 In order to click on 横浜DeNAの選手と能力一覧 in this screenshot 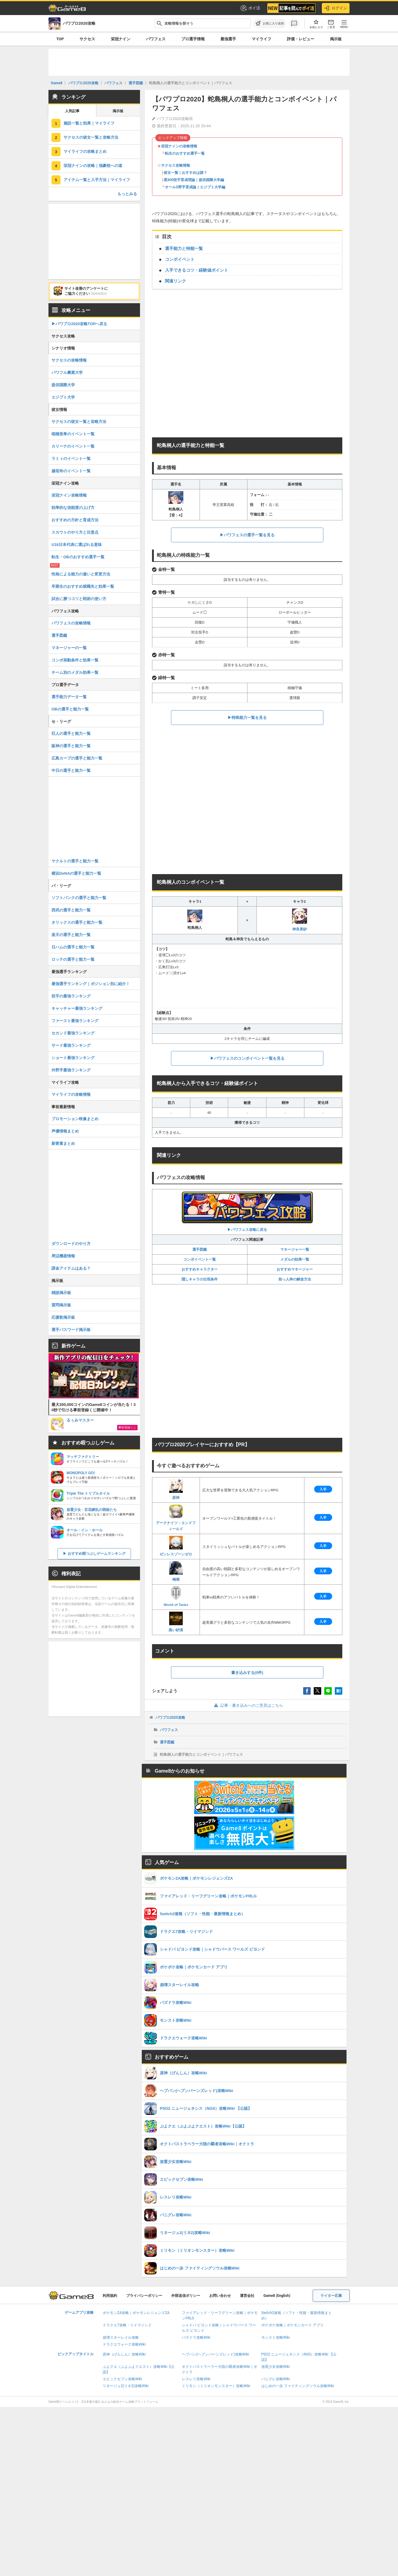, I will do `click(76, 873)`.